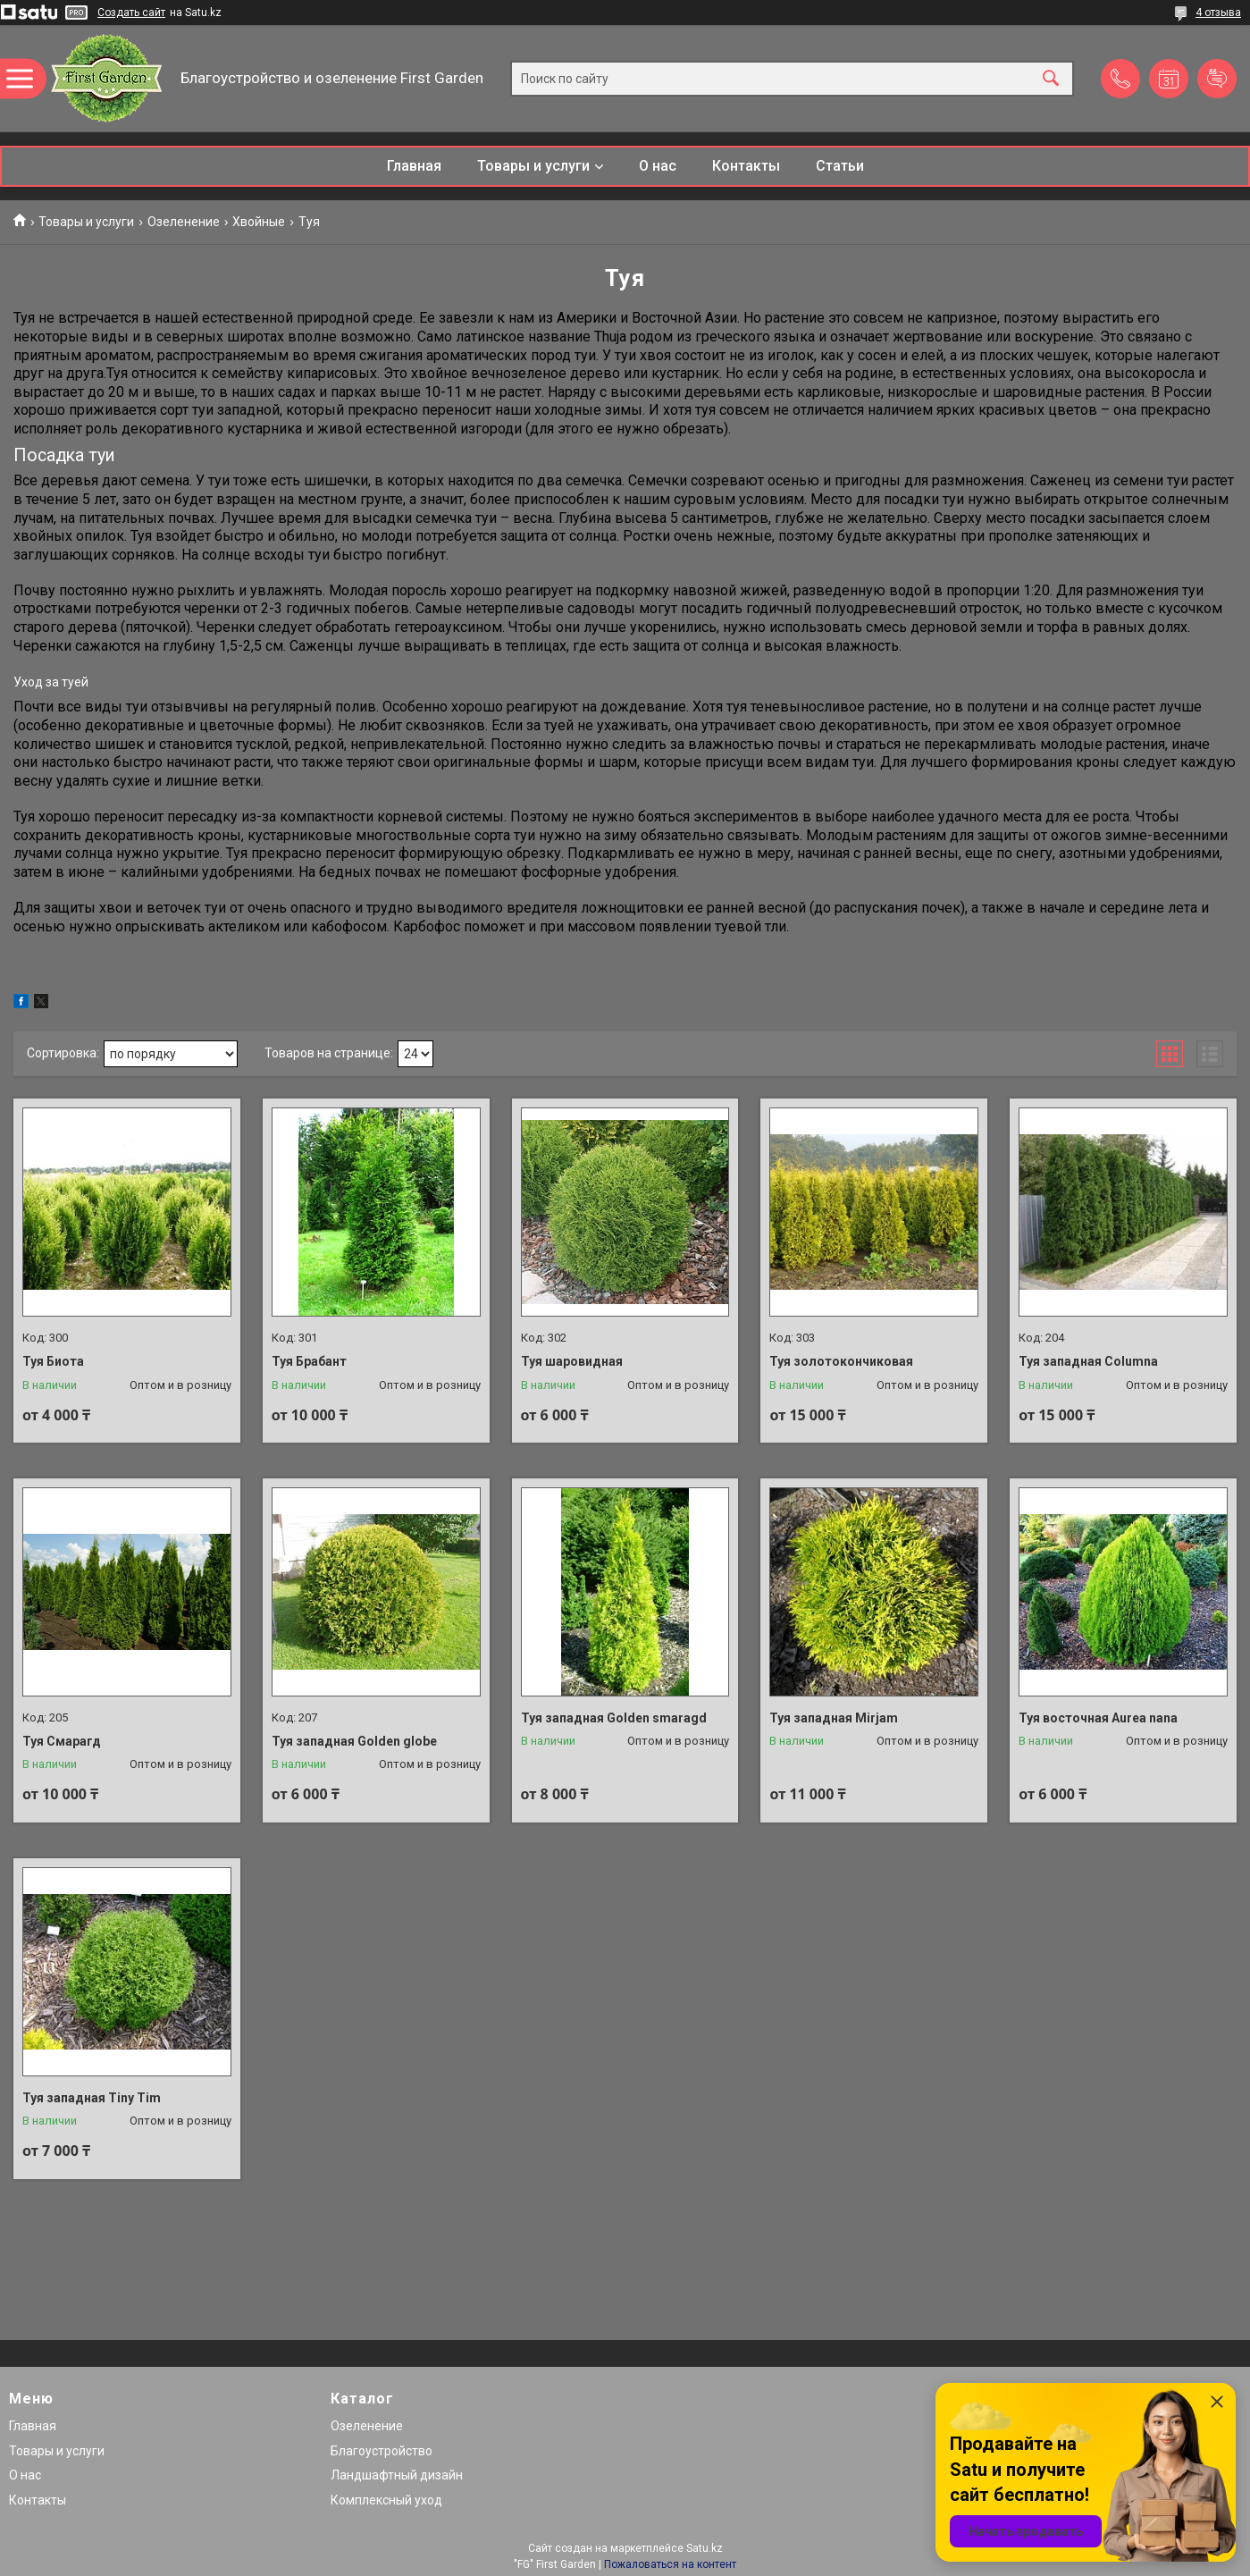 The width and height of the screenshot is (1250, 2576). What do you see at coordinates (354, 1741) in the screenshot?
I see `Туя западная Golden globe` at bounding box center [354, 1741].